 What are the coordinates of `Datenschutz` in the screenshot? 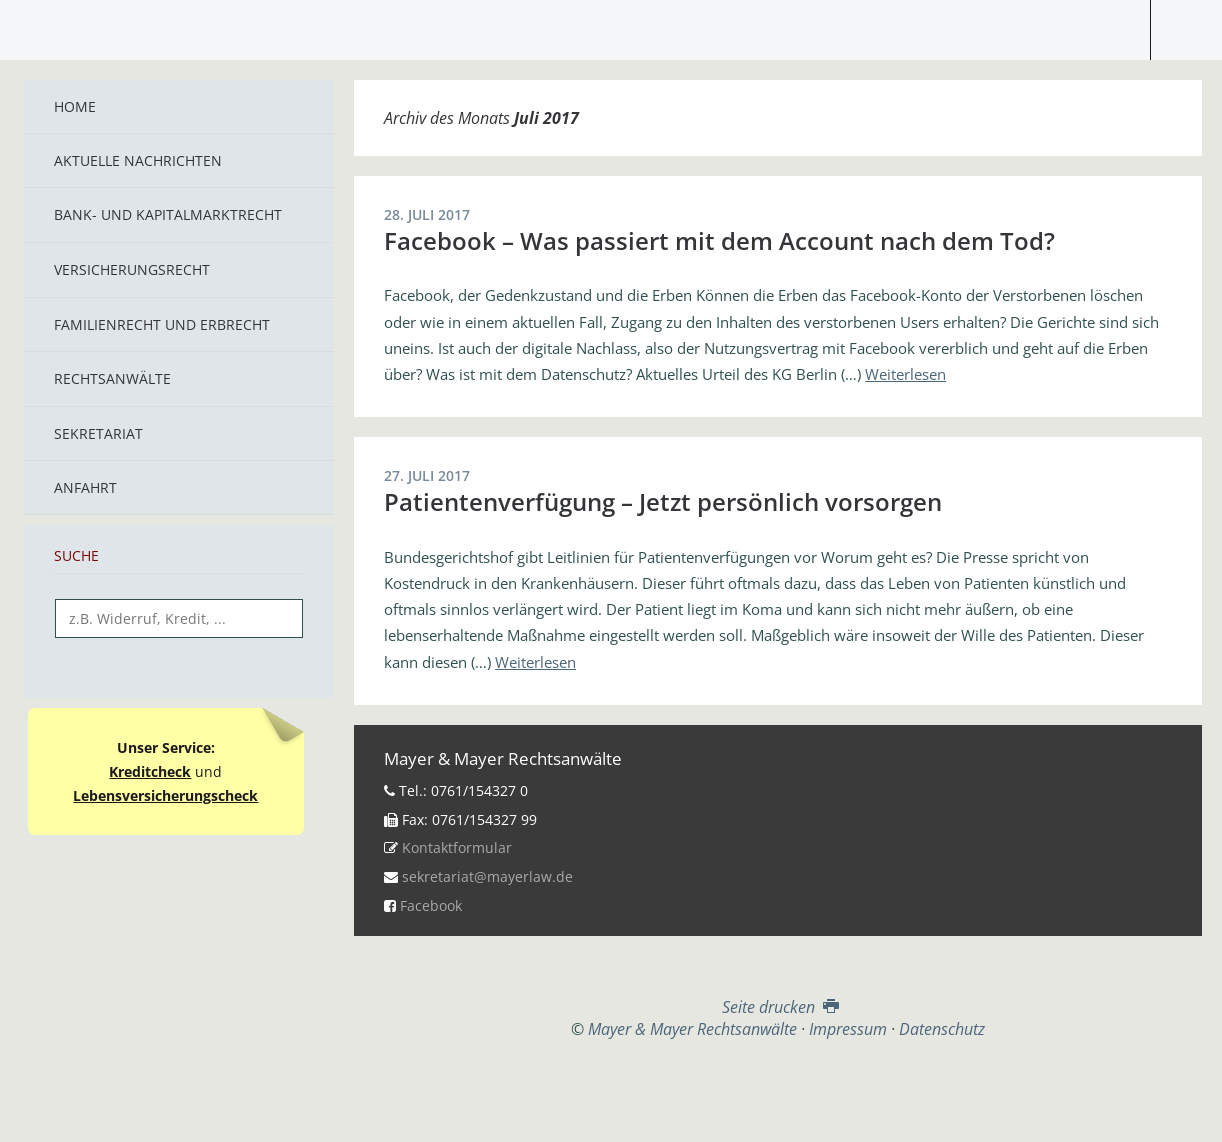 It's located at (942, 1029).